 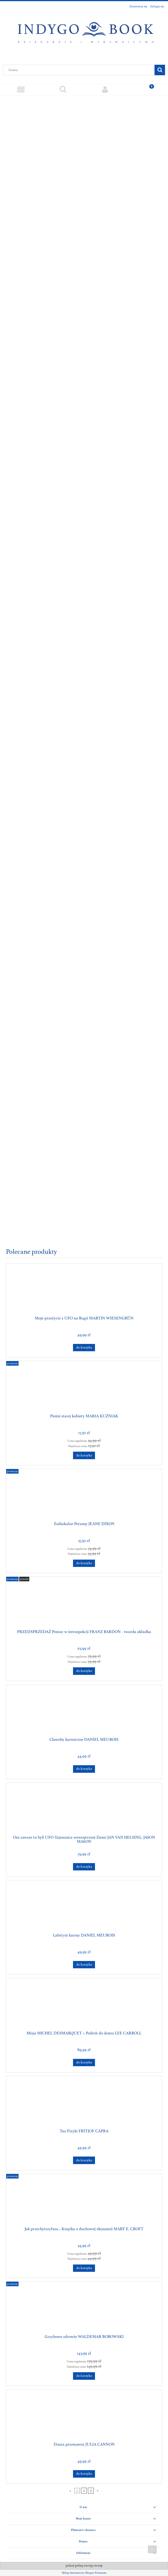 I want to click on [Menu], so click(x=21, y=89).